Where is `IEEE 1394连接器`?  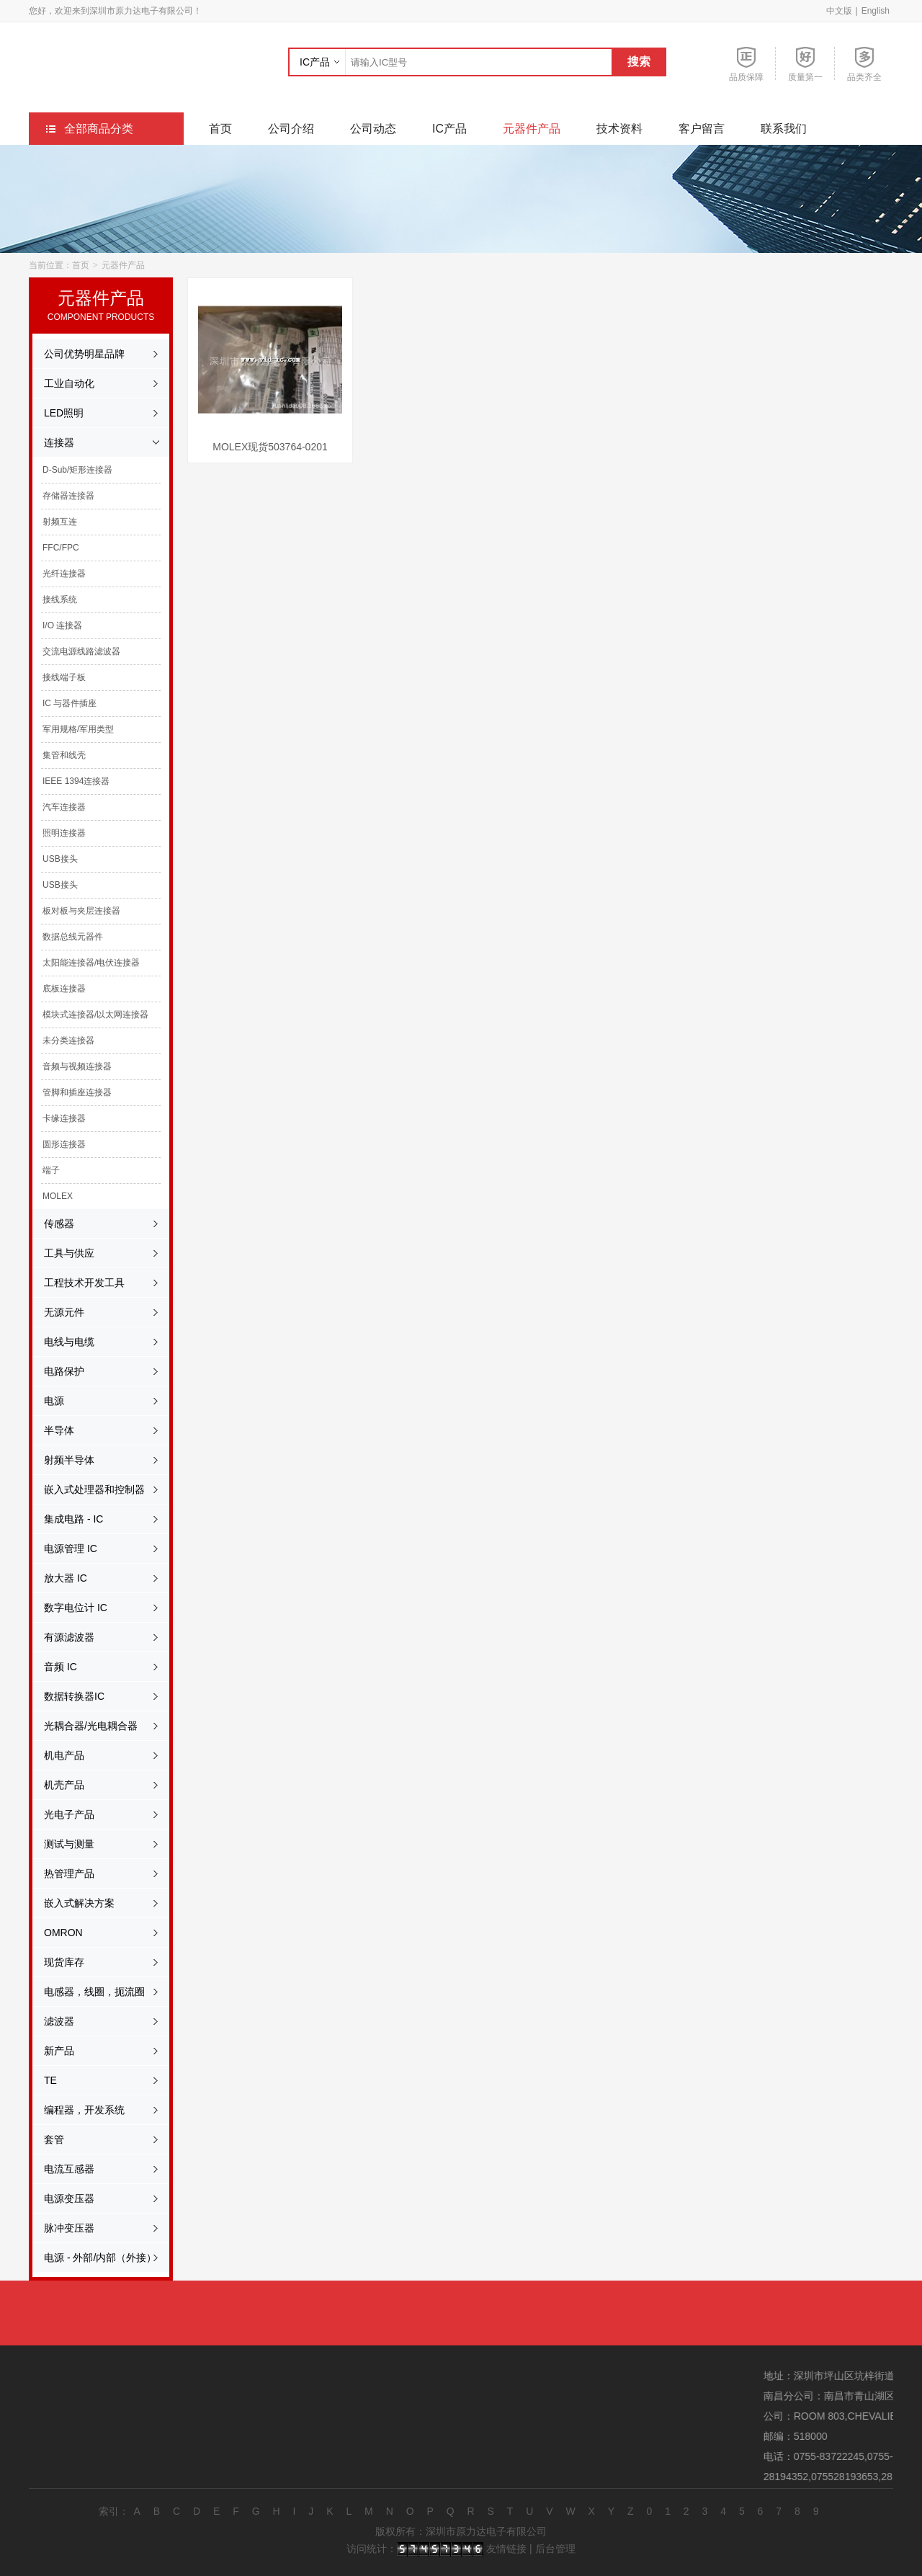
IEEE 1394连接器 is located at coordinates (68, 781).